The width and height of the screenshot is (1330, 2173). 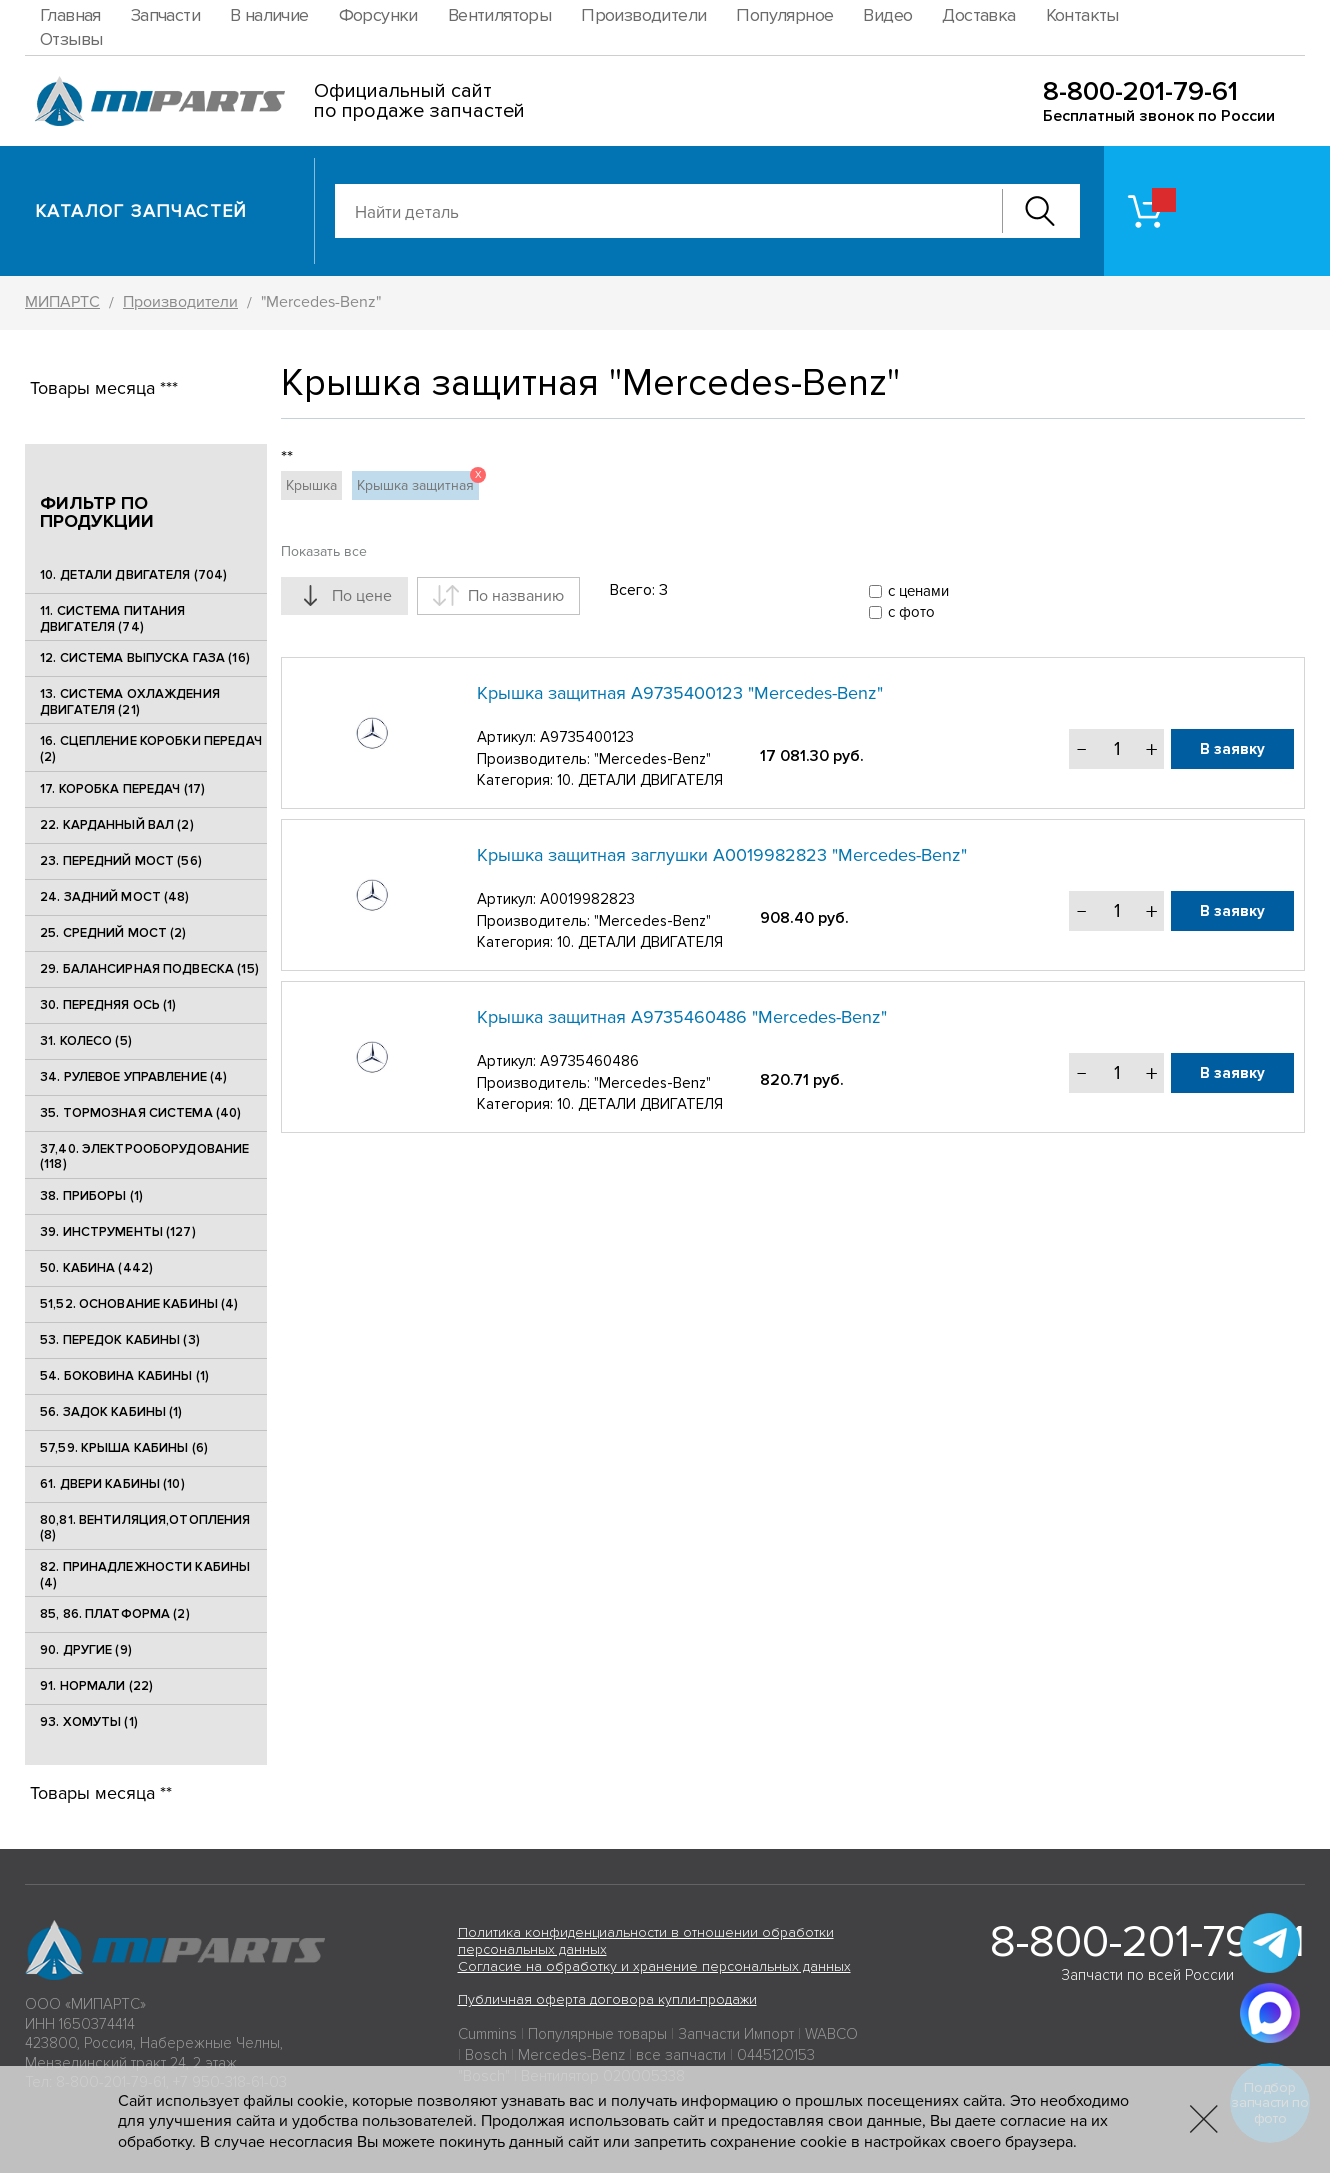 I want to click on 17. КОРОБКА ПЕРЕДАЧ (17), so click(x=122, y=789).